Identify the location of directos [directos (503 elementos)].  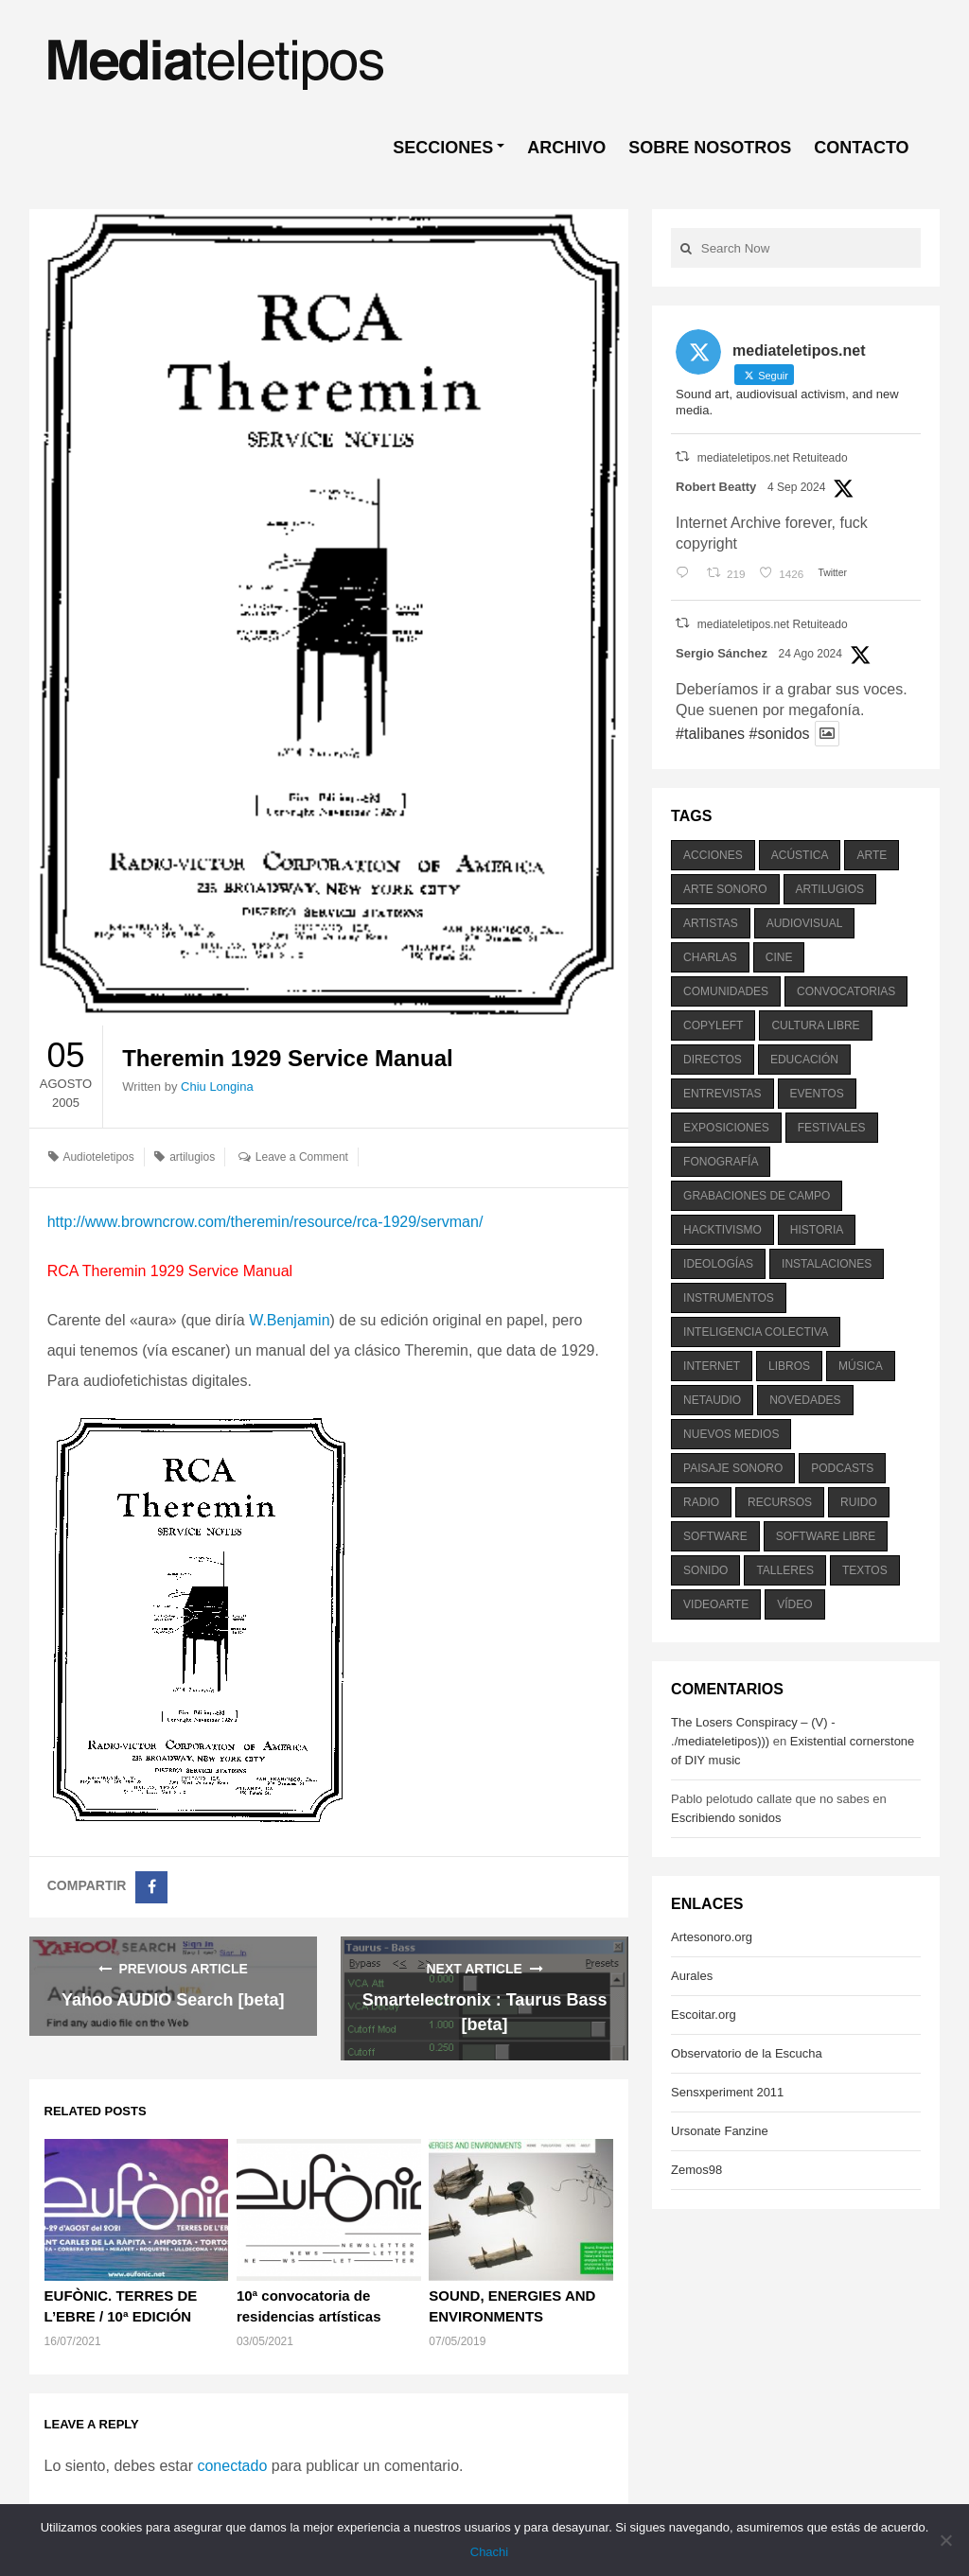
(712, 1059).